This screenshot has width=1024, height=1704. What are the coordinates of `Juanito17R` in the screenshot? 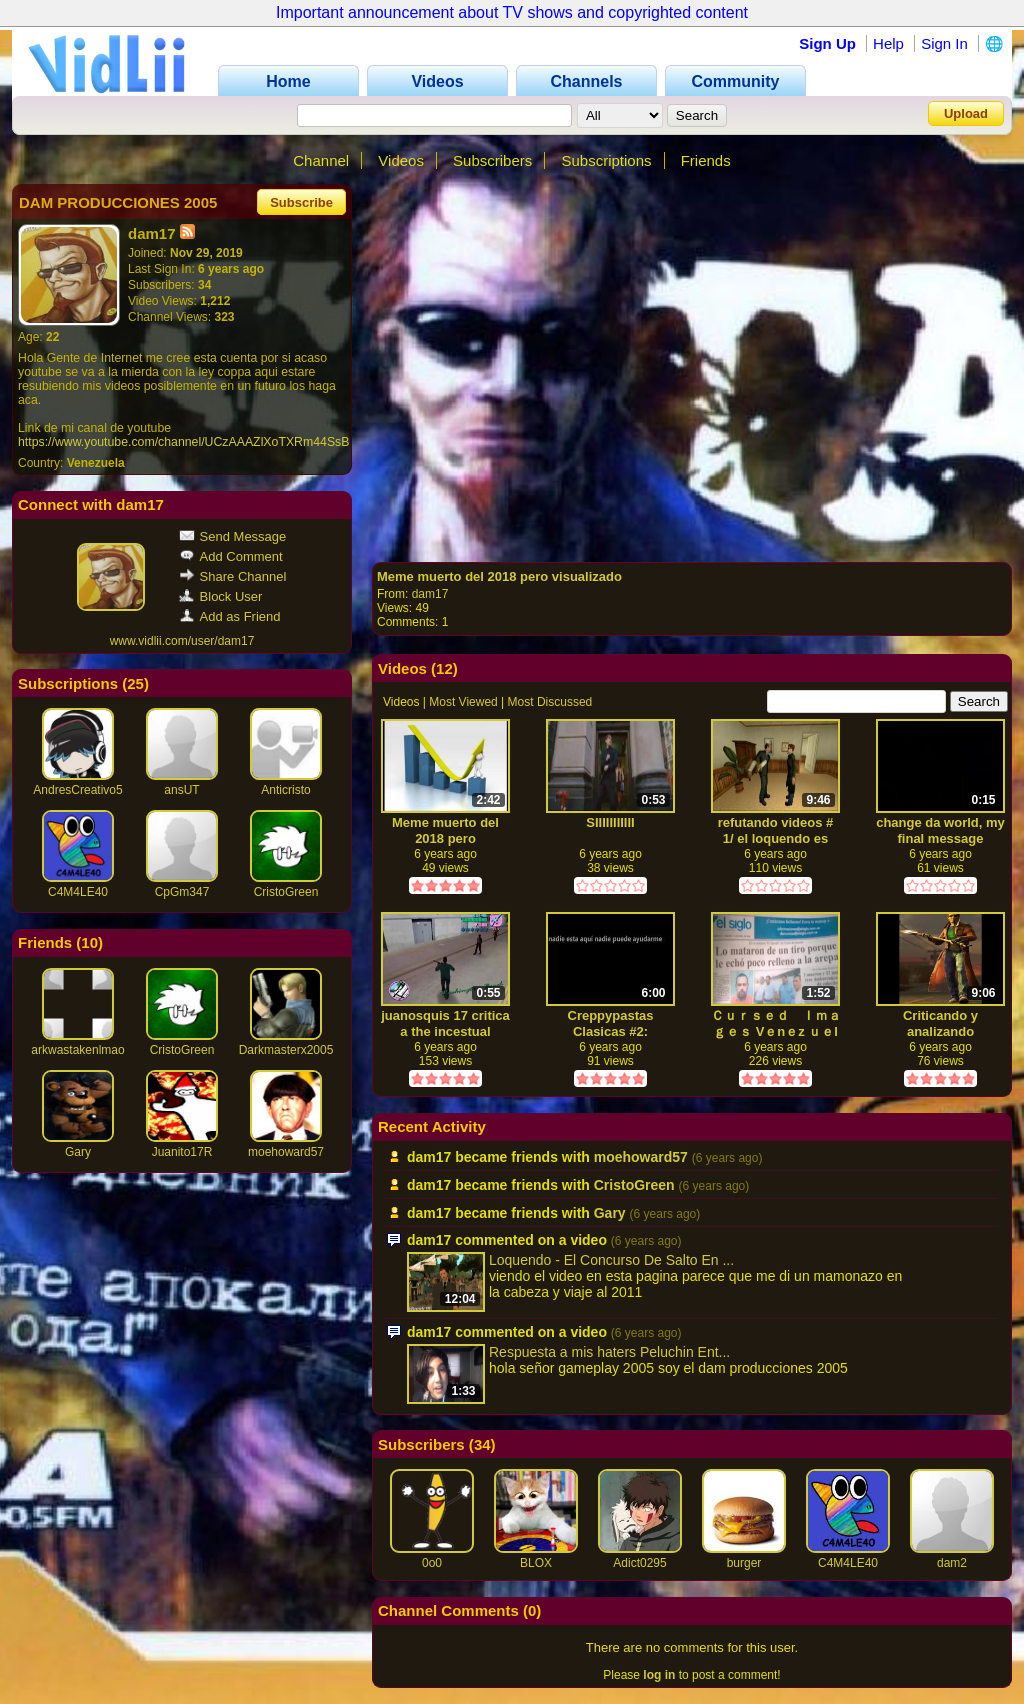 It's located at (182, 1152).